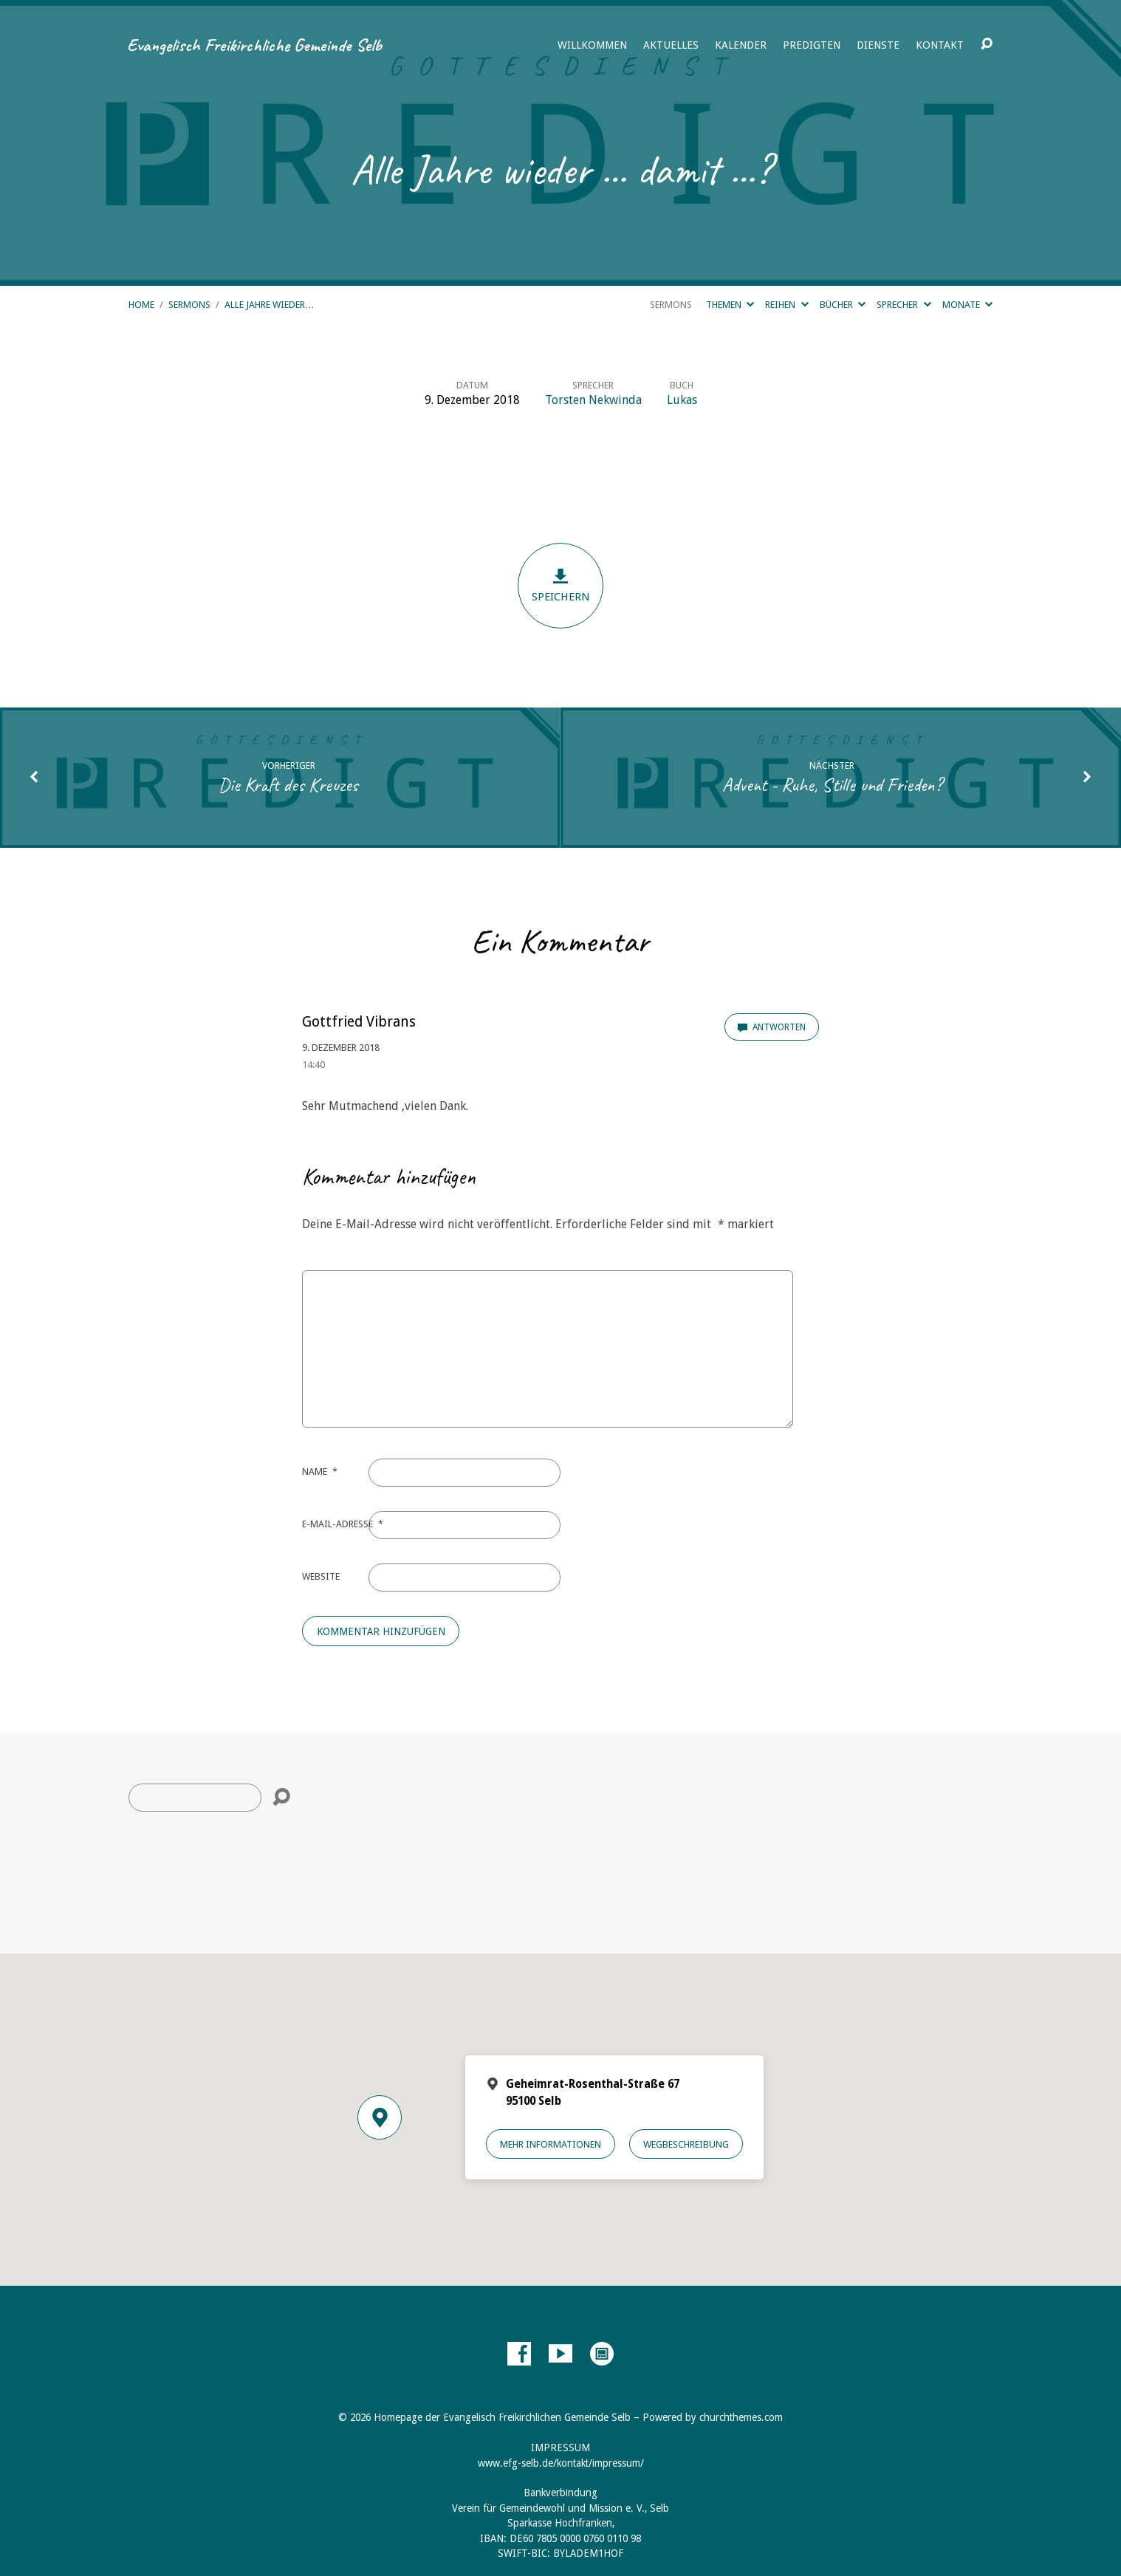  Describe the element at coordinates (686, 2144) in the screenshot. I see `Wegbeschreibung` at that location.